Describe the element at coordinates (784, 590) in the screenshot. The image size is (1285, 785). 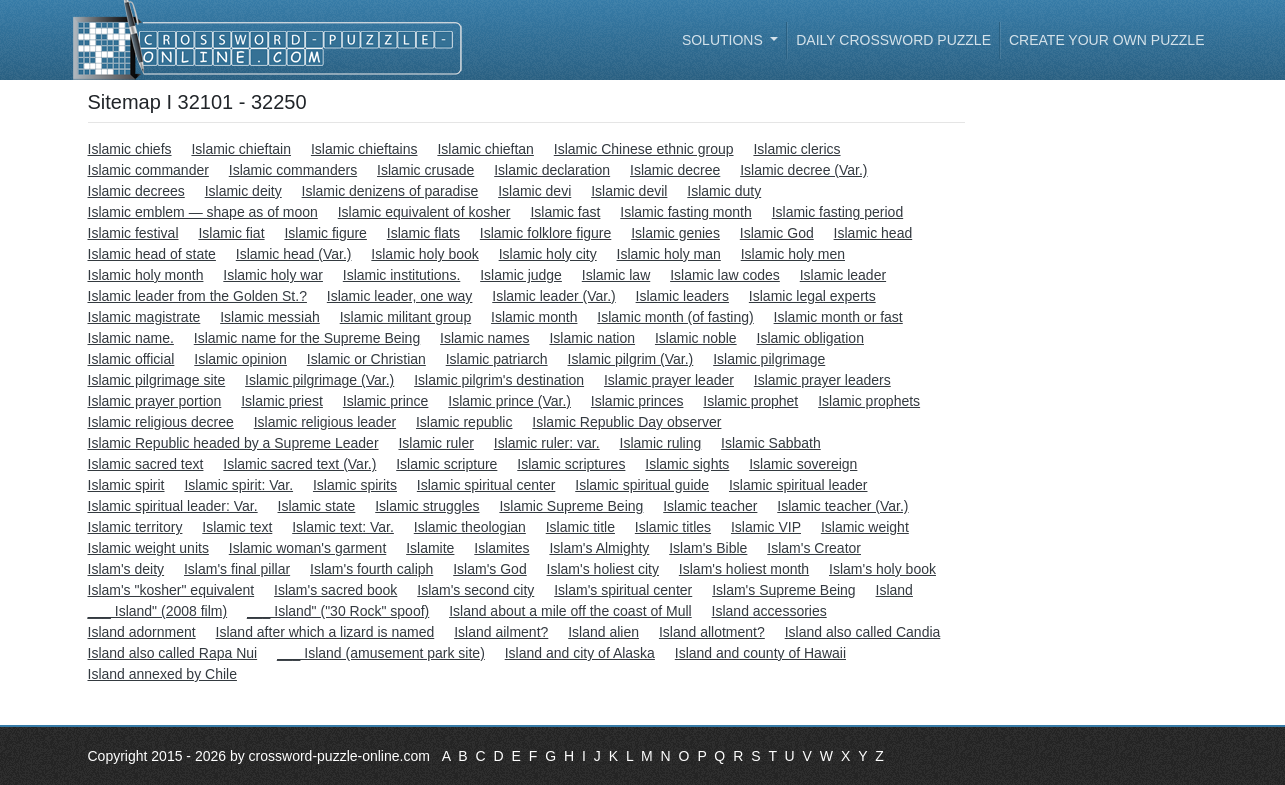
I see `Islam's Supreme Being` at that location.